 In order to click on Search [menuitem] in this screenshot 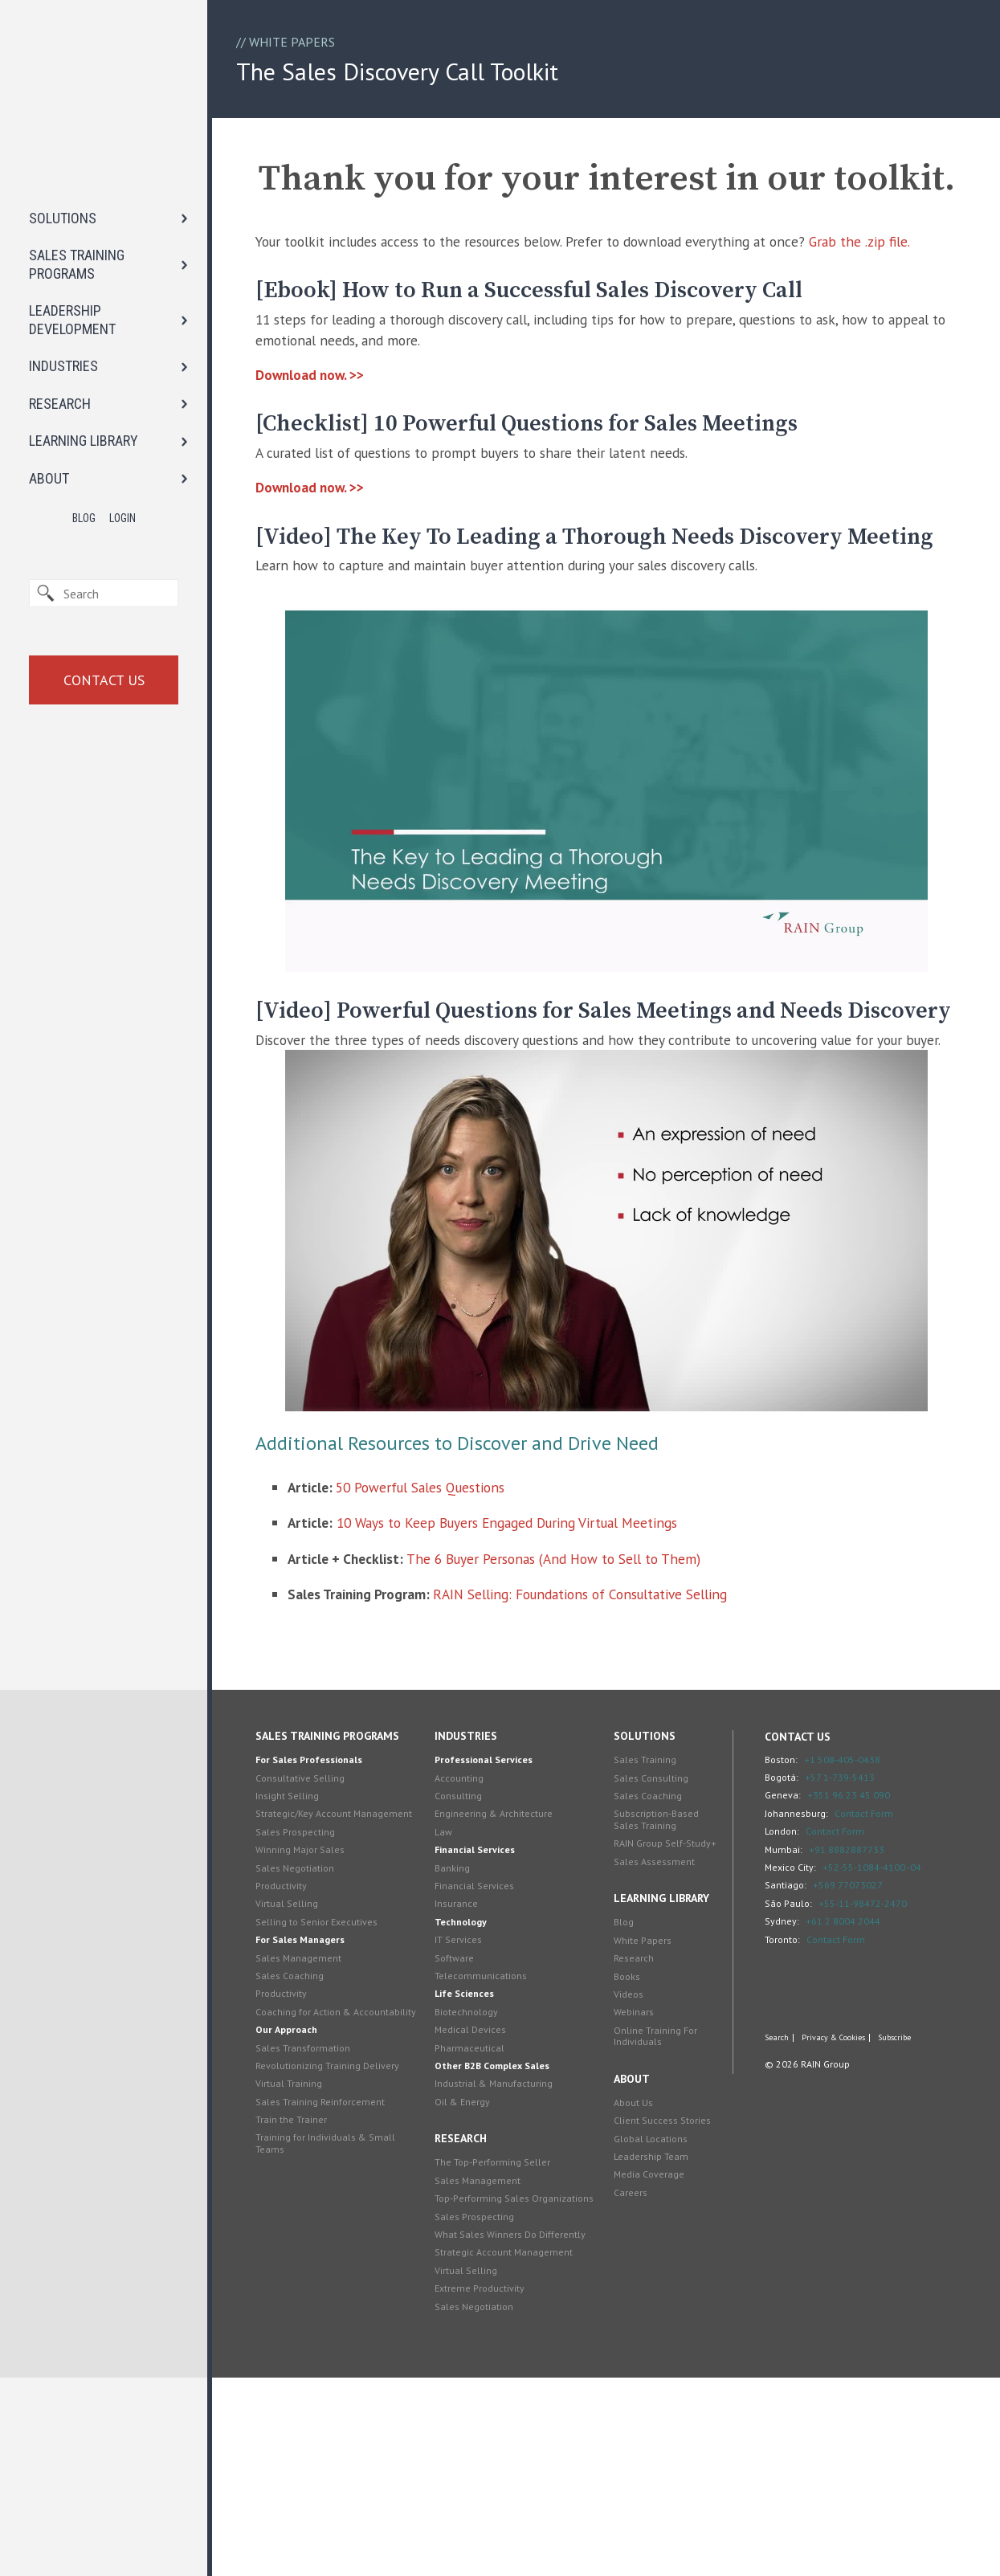, I will do `click(769, 2227)`.